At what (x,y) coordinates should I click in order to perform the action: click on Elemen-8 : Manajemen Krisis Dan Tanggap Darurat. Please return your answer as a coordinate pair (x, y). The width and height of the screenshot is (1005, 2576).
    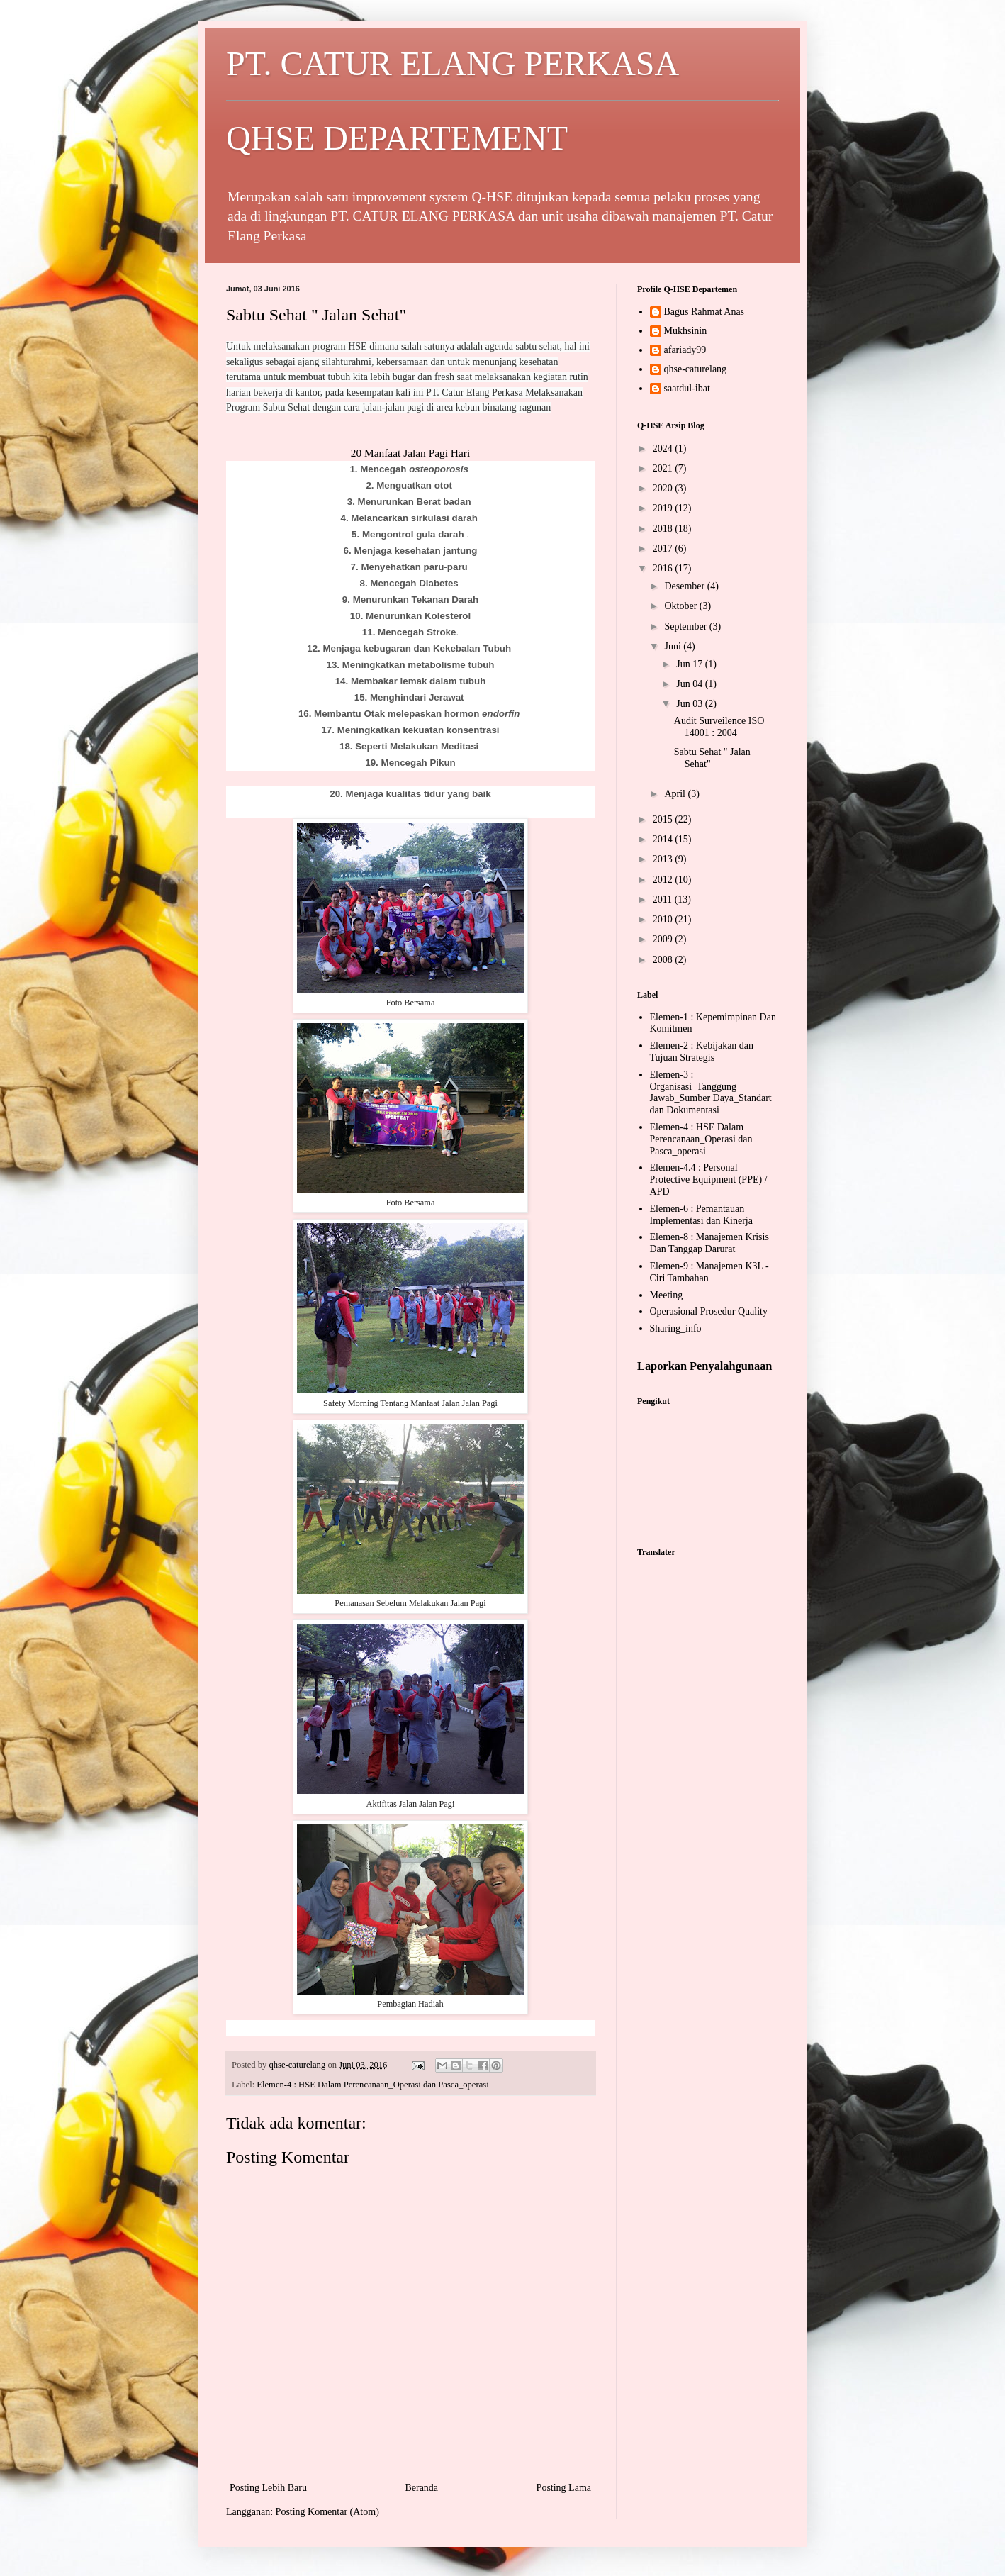
    Looking at the image, I should click on (709, 1243).